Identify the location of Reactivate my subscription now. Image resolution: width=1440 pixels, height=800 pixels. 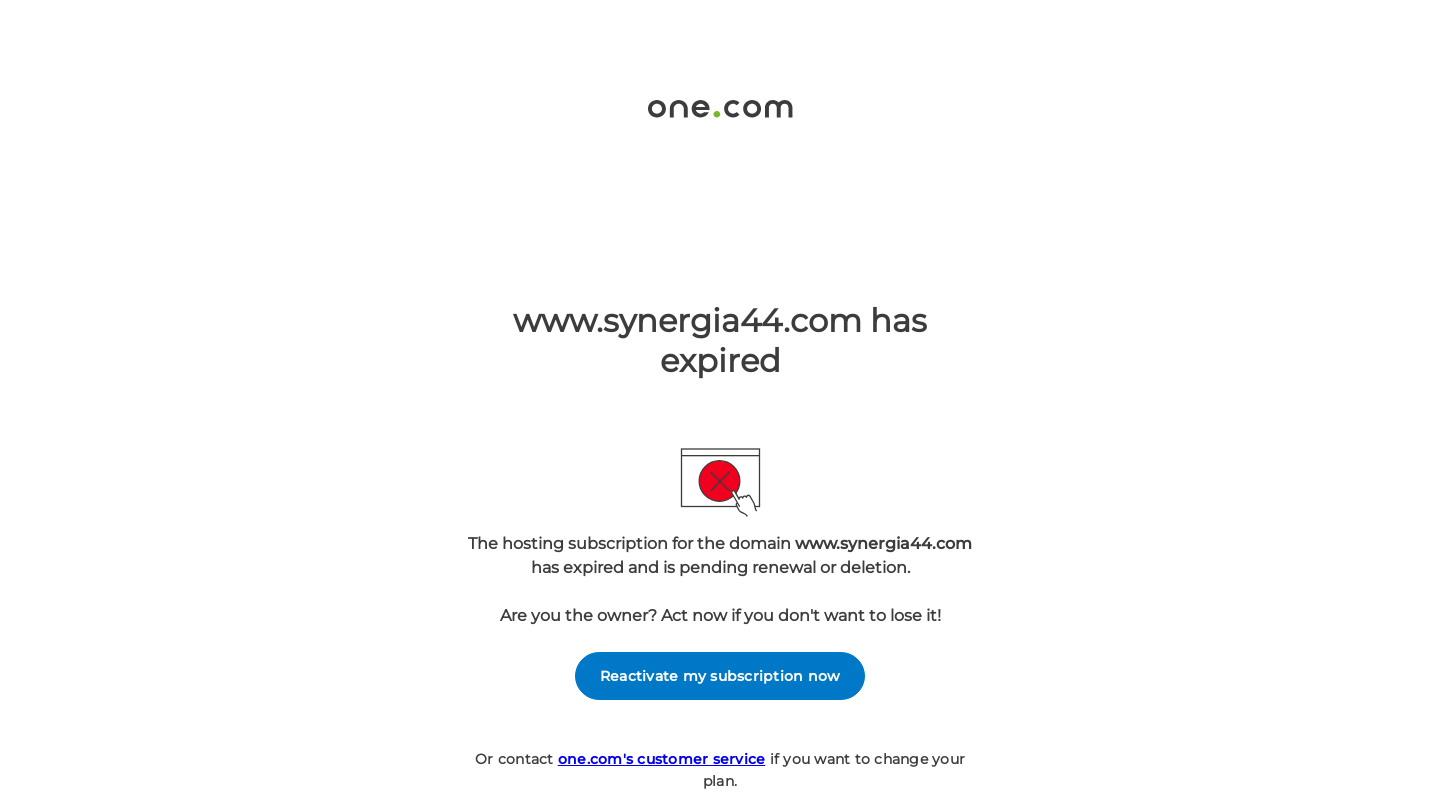
(720, 676).